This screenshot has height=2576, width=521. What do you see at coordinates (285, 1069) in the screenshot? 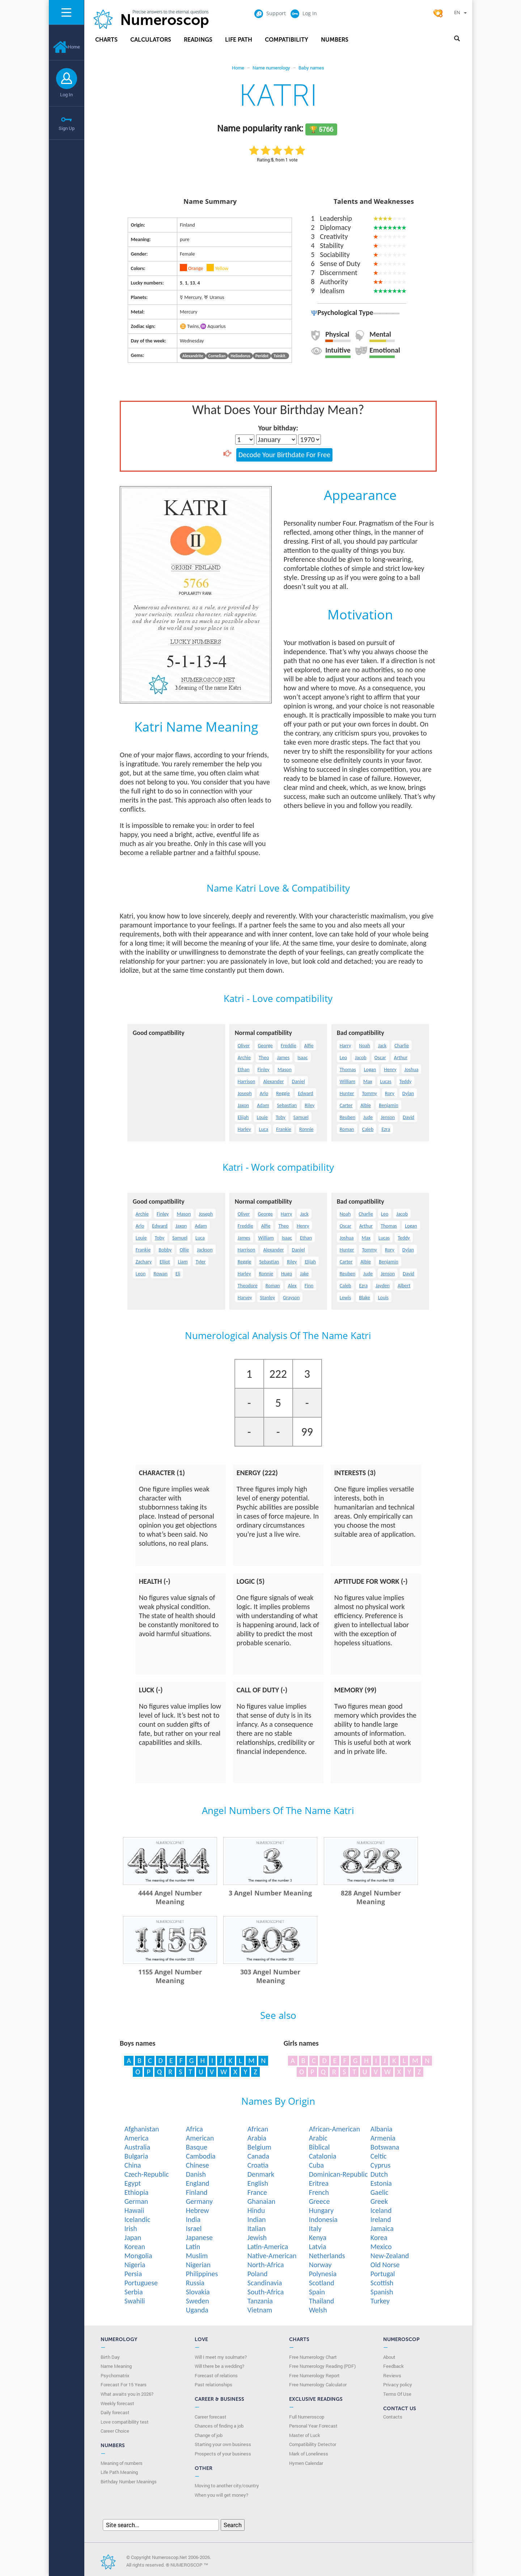
I see `Mason` at bounding box center [285, 1069].